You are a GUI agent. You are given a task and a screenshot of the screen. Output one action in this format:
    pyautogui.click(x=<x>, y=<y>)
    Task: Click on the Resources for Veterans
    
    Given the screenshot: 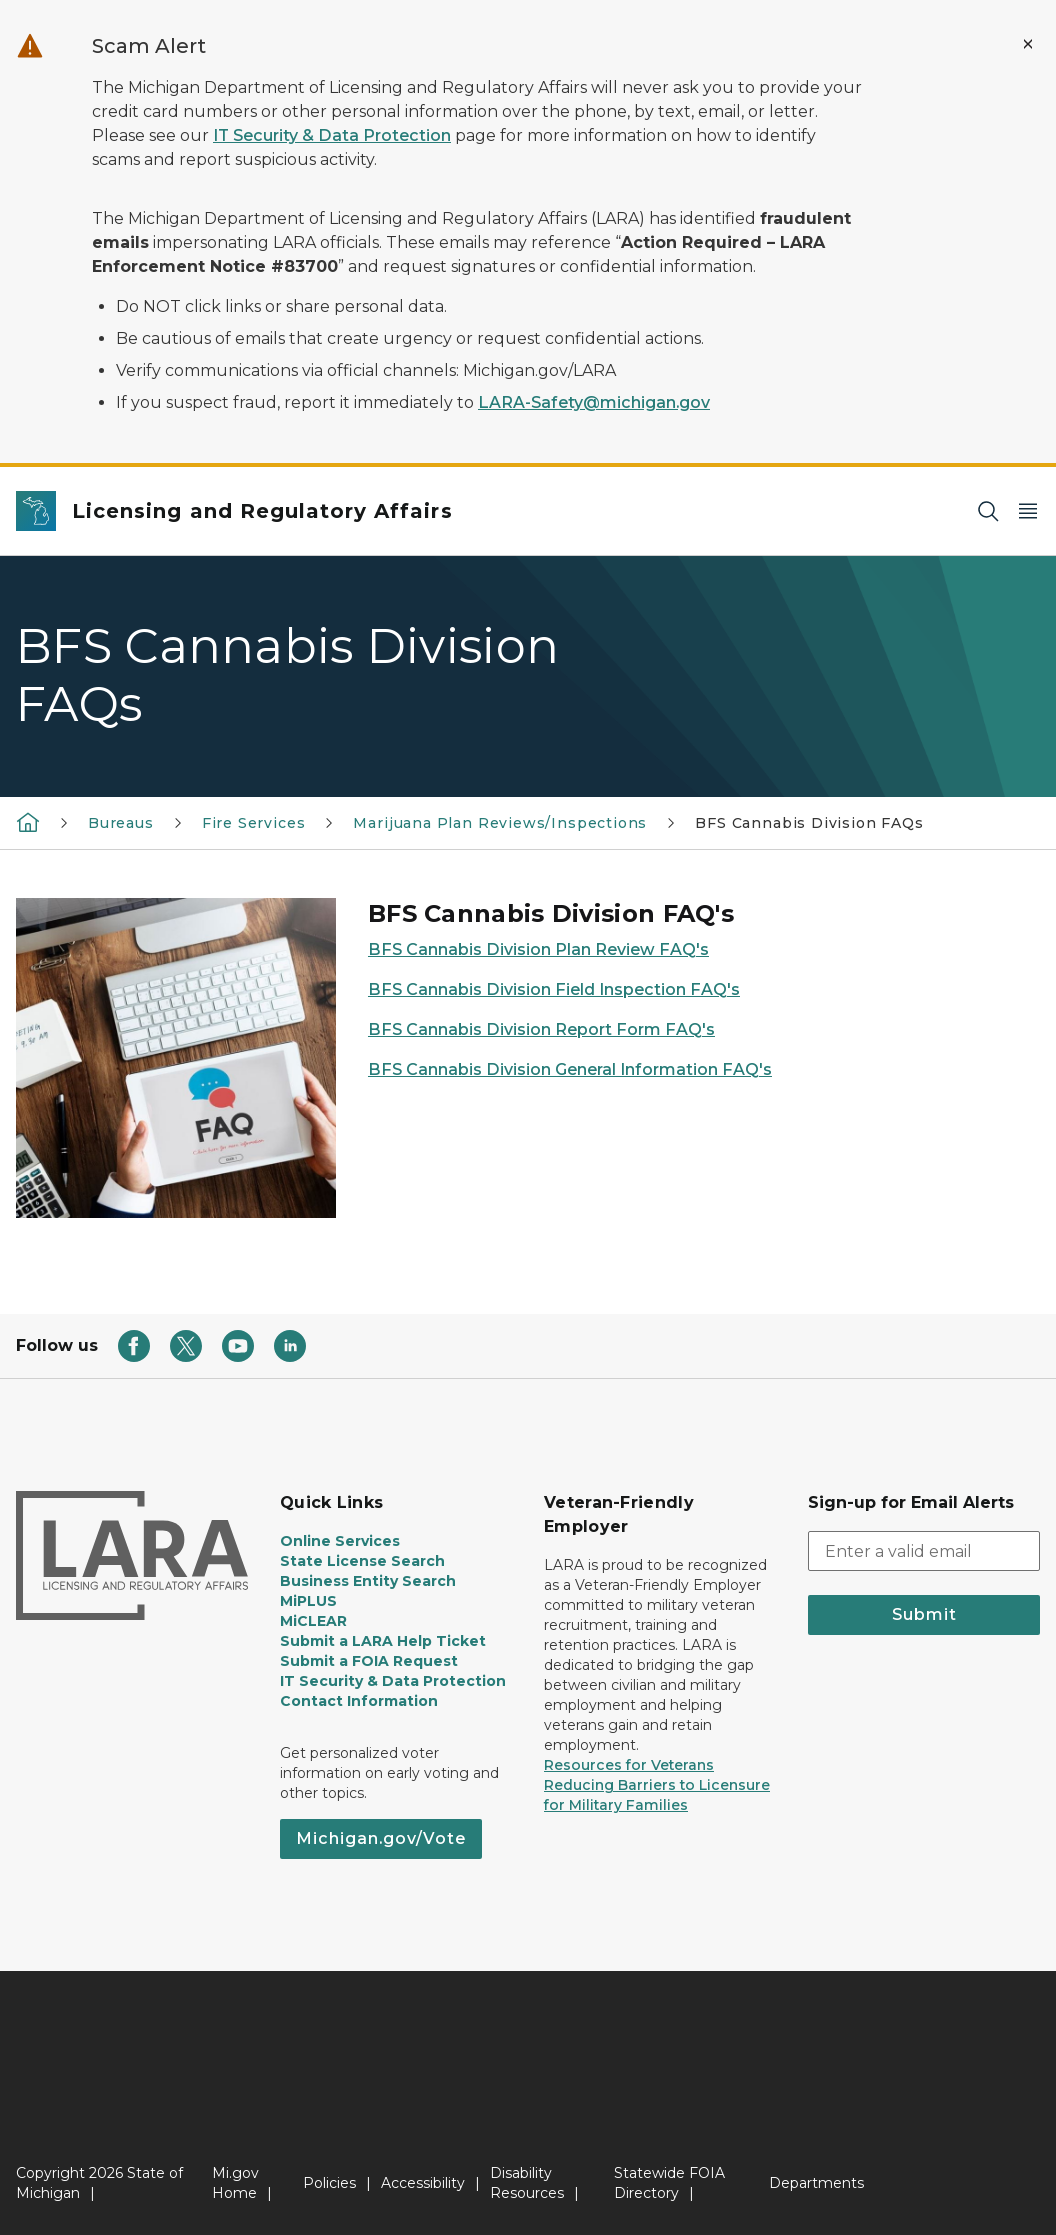 What is the action you would take?
    pyautogui.click(x=629, y=1765)
    